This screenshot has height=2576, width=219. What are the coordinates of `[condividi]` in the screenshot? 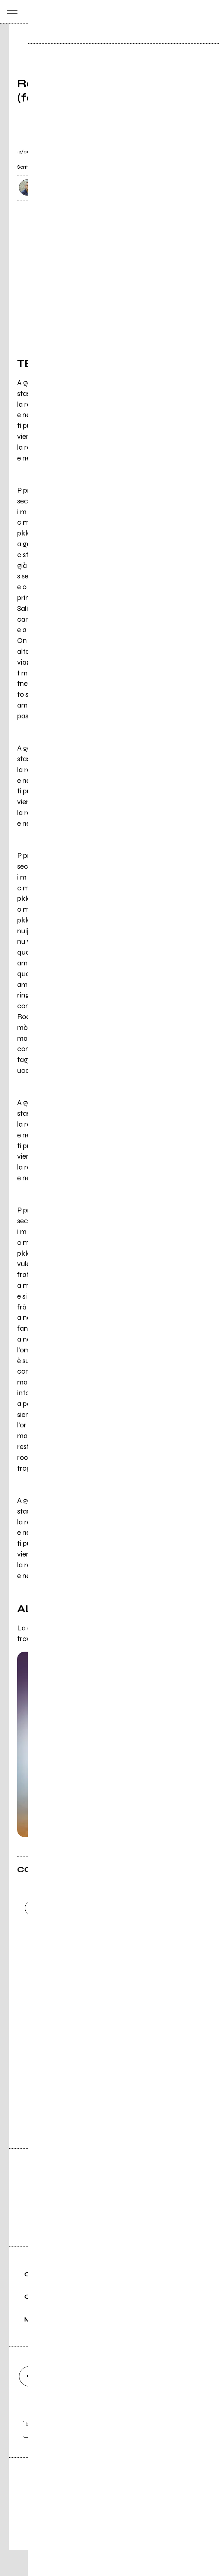 It's located at (195, 148).